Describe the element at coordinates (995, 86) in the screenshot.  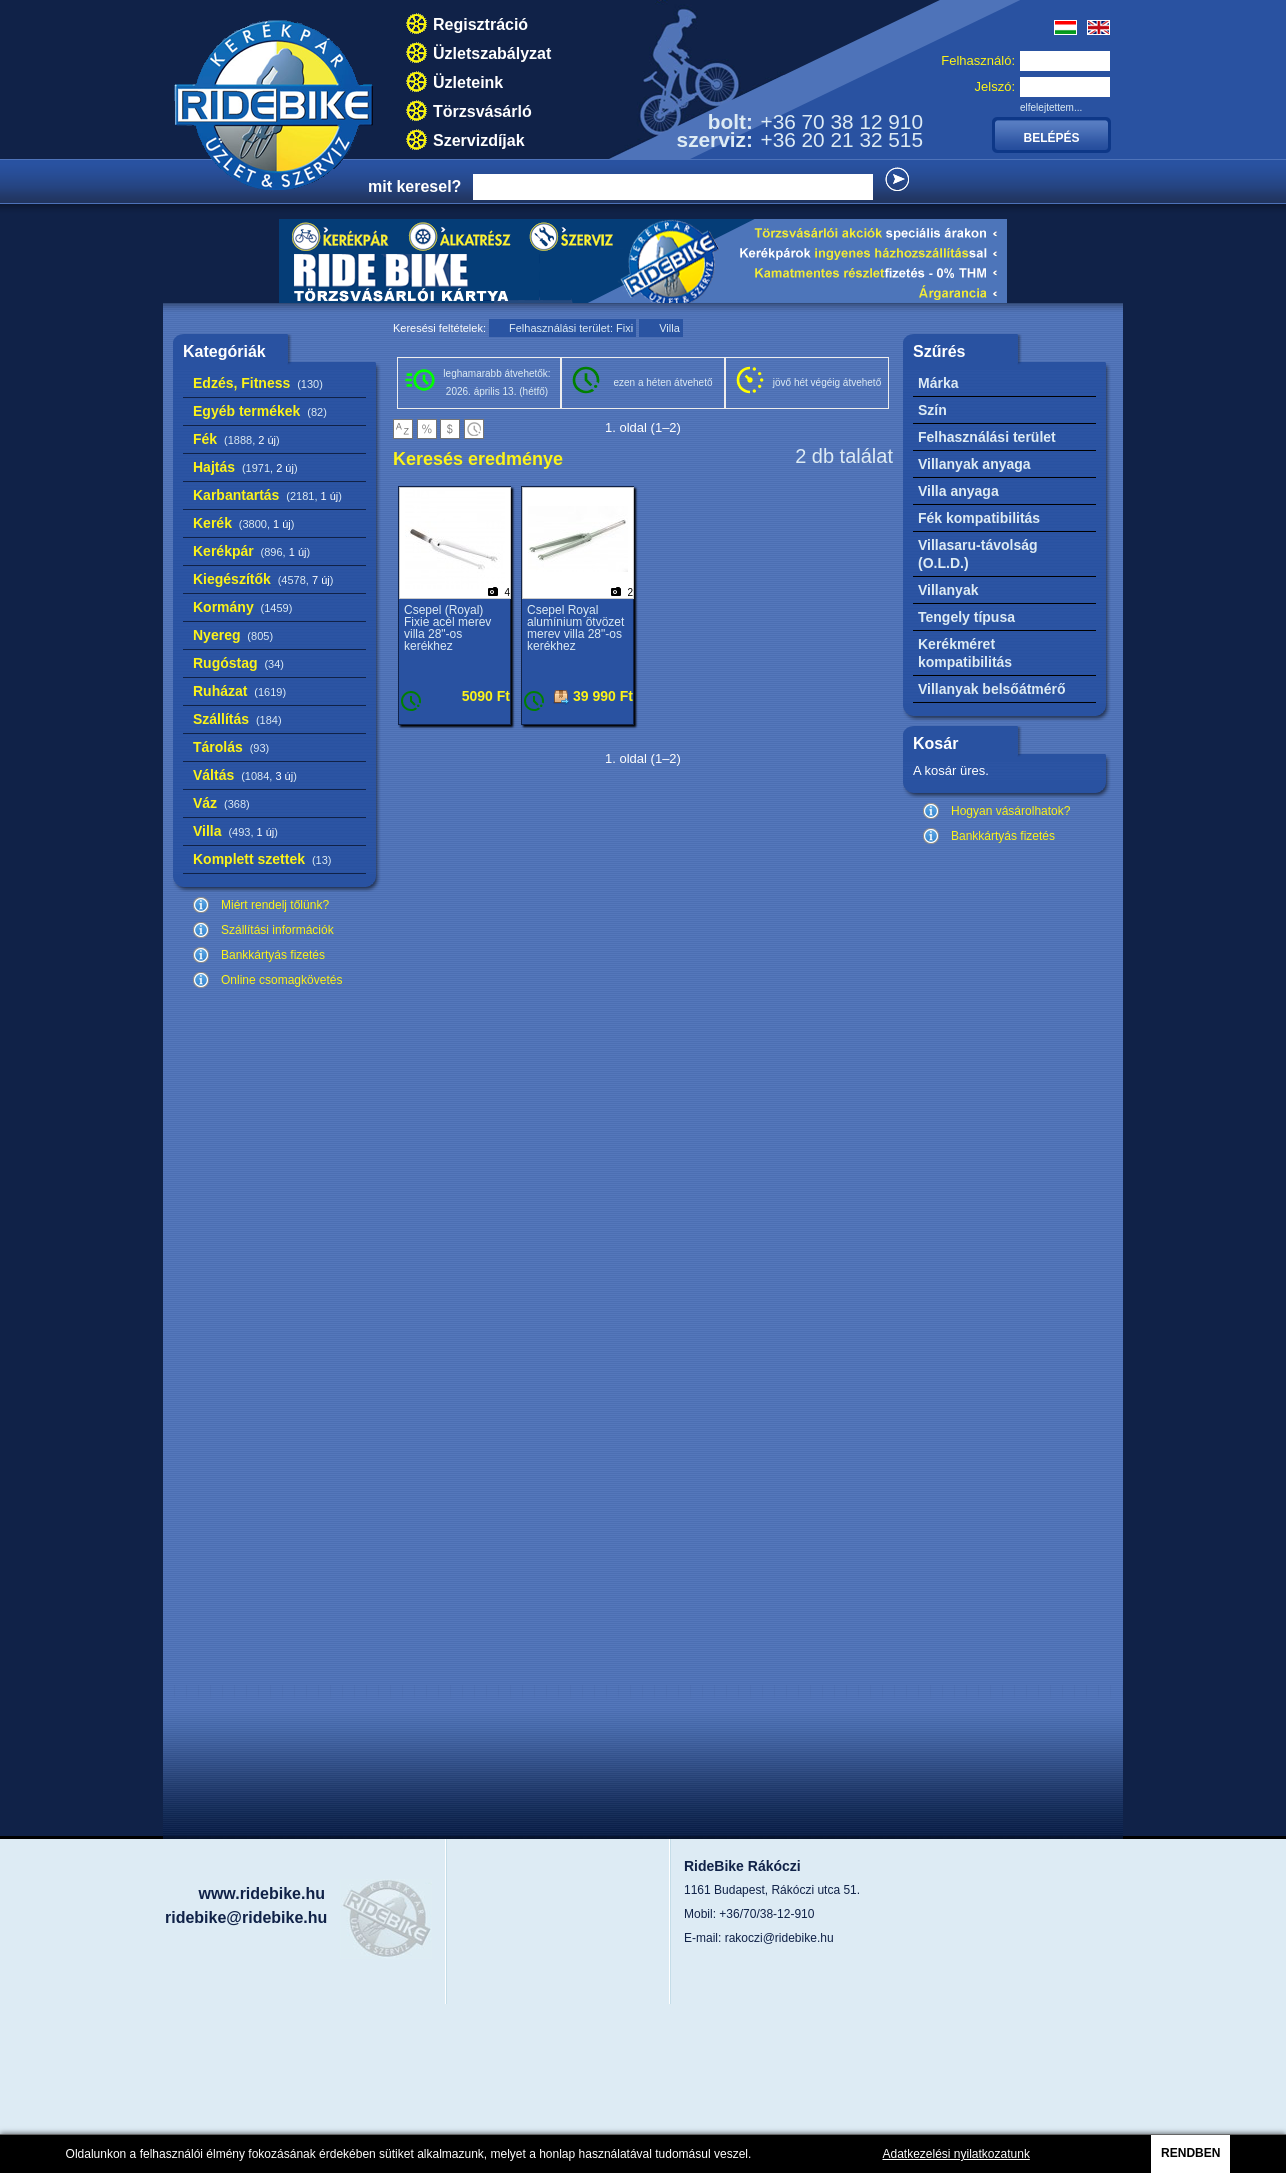
I see `Jelszó:` at that location.